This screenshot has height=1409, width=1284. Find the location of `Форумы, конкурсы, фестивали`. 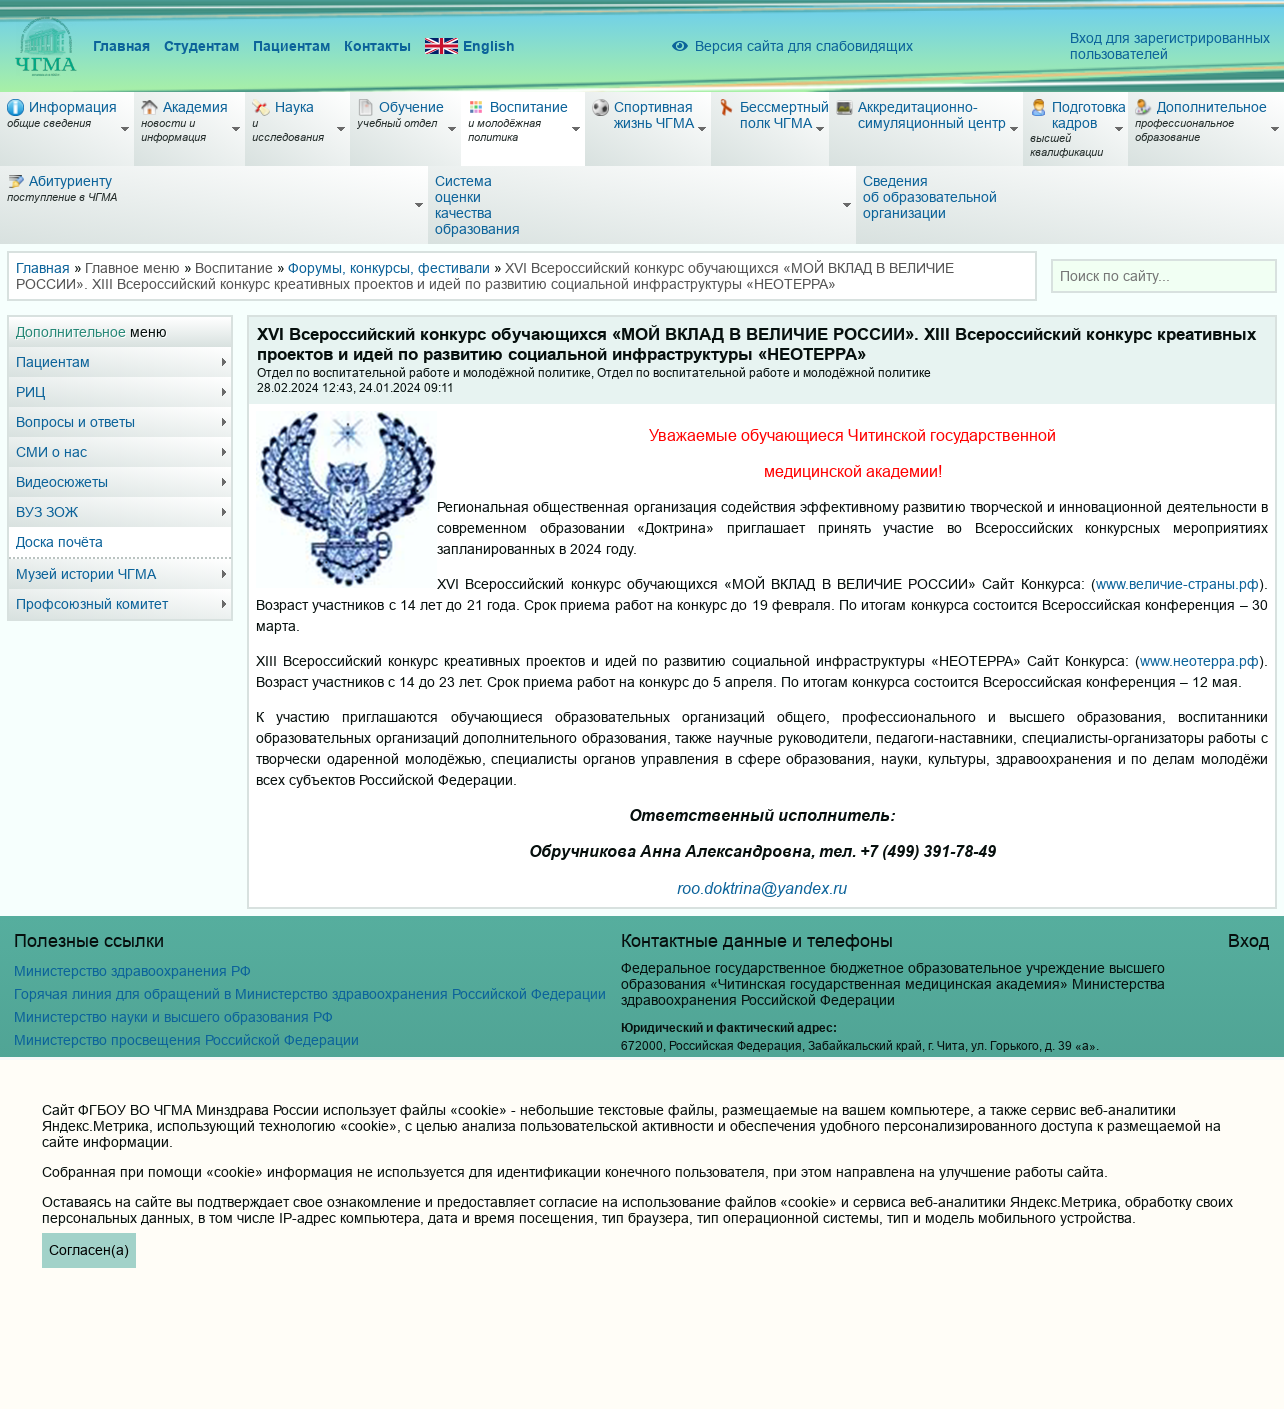

Форумы, конкурсы, фестивали is located at coordinates (389, 268).